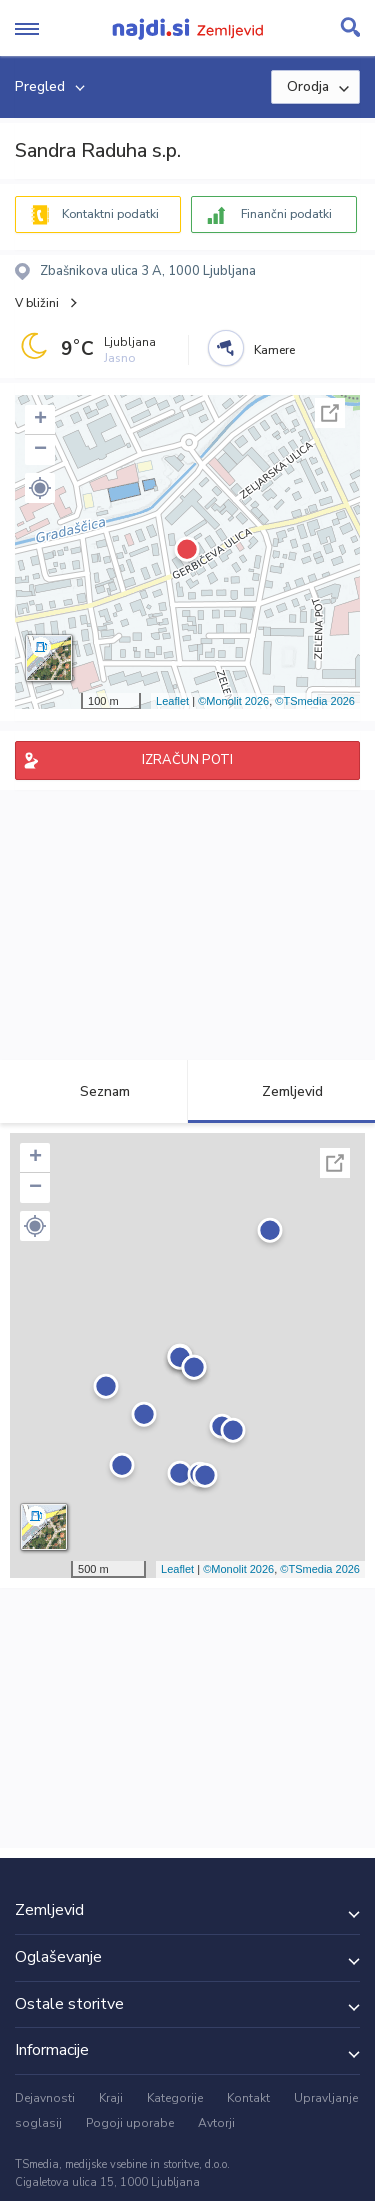 The height and width of the screenshot is (2201, 375). Describe the element at coordinates (286, 214) in the screenshot. I see `Finančni podatki` at that location.